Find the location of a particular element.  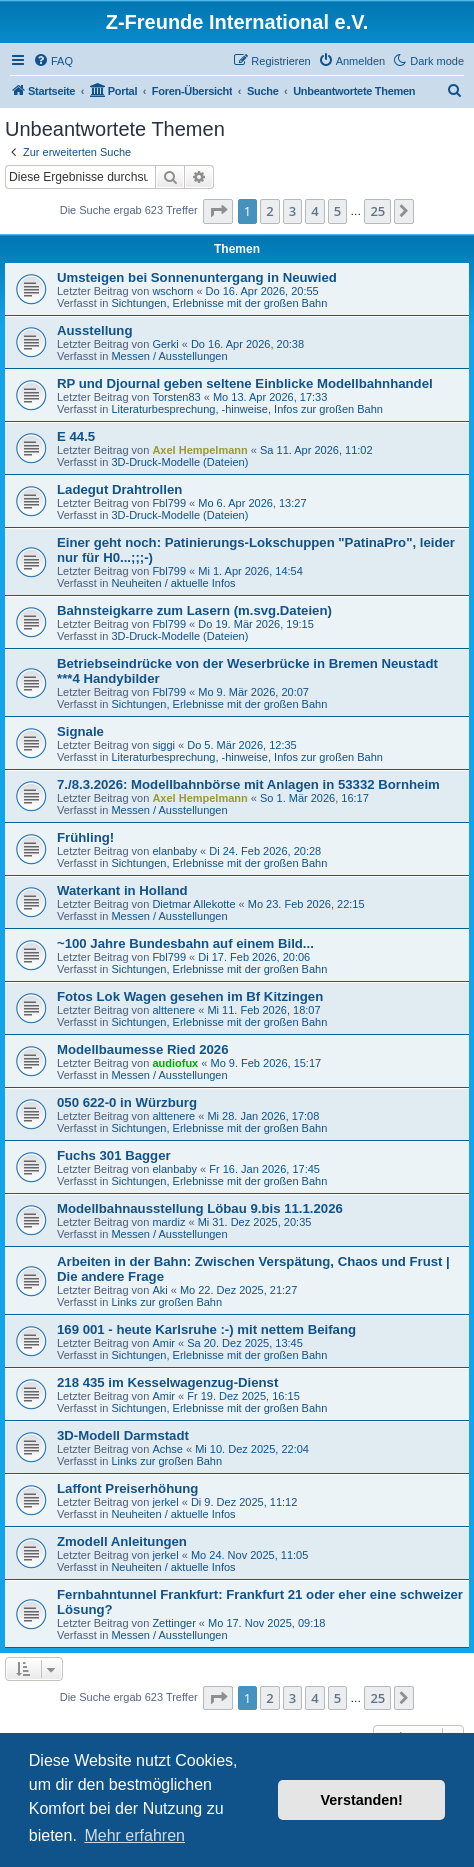

3D-Modell Darmstadt is located at coordinates (123, 1435).